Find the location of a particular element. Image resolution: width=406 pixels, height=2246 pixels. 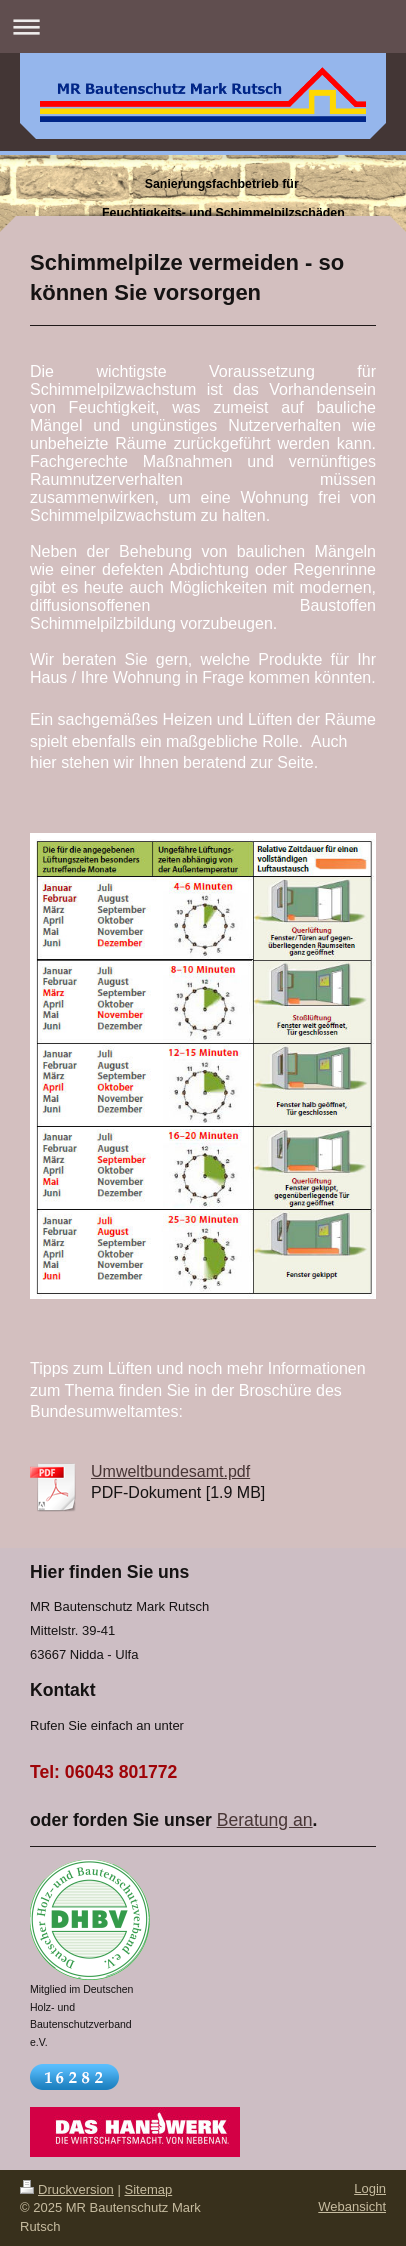

Webansicht is located at coordinates (352, 2206).